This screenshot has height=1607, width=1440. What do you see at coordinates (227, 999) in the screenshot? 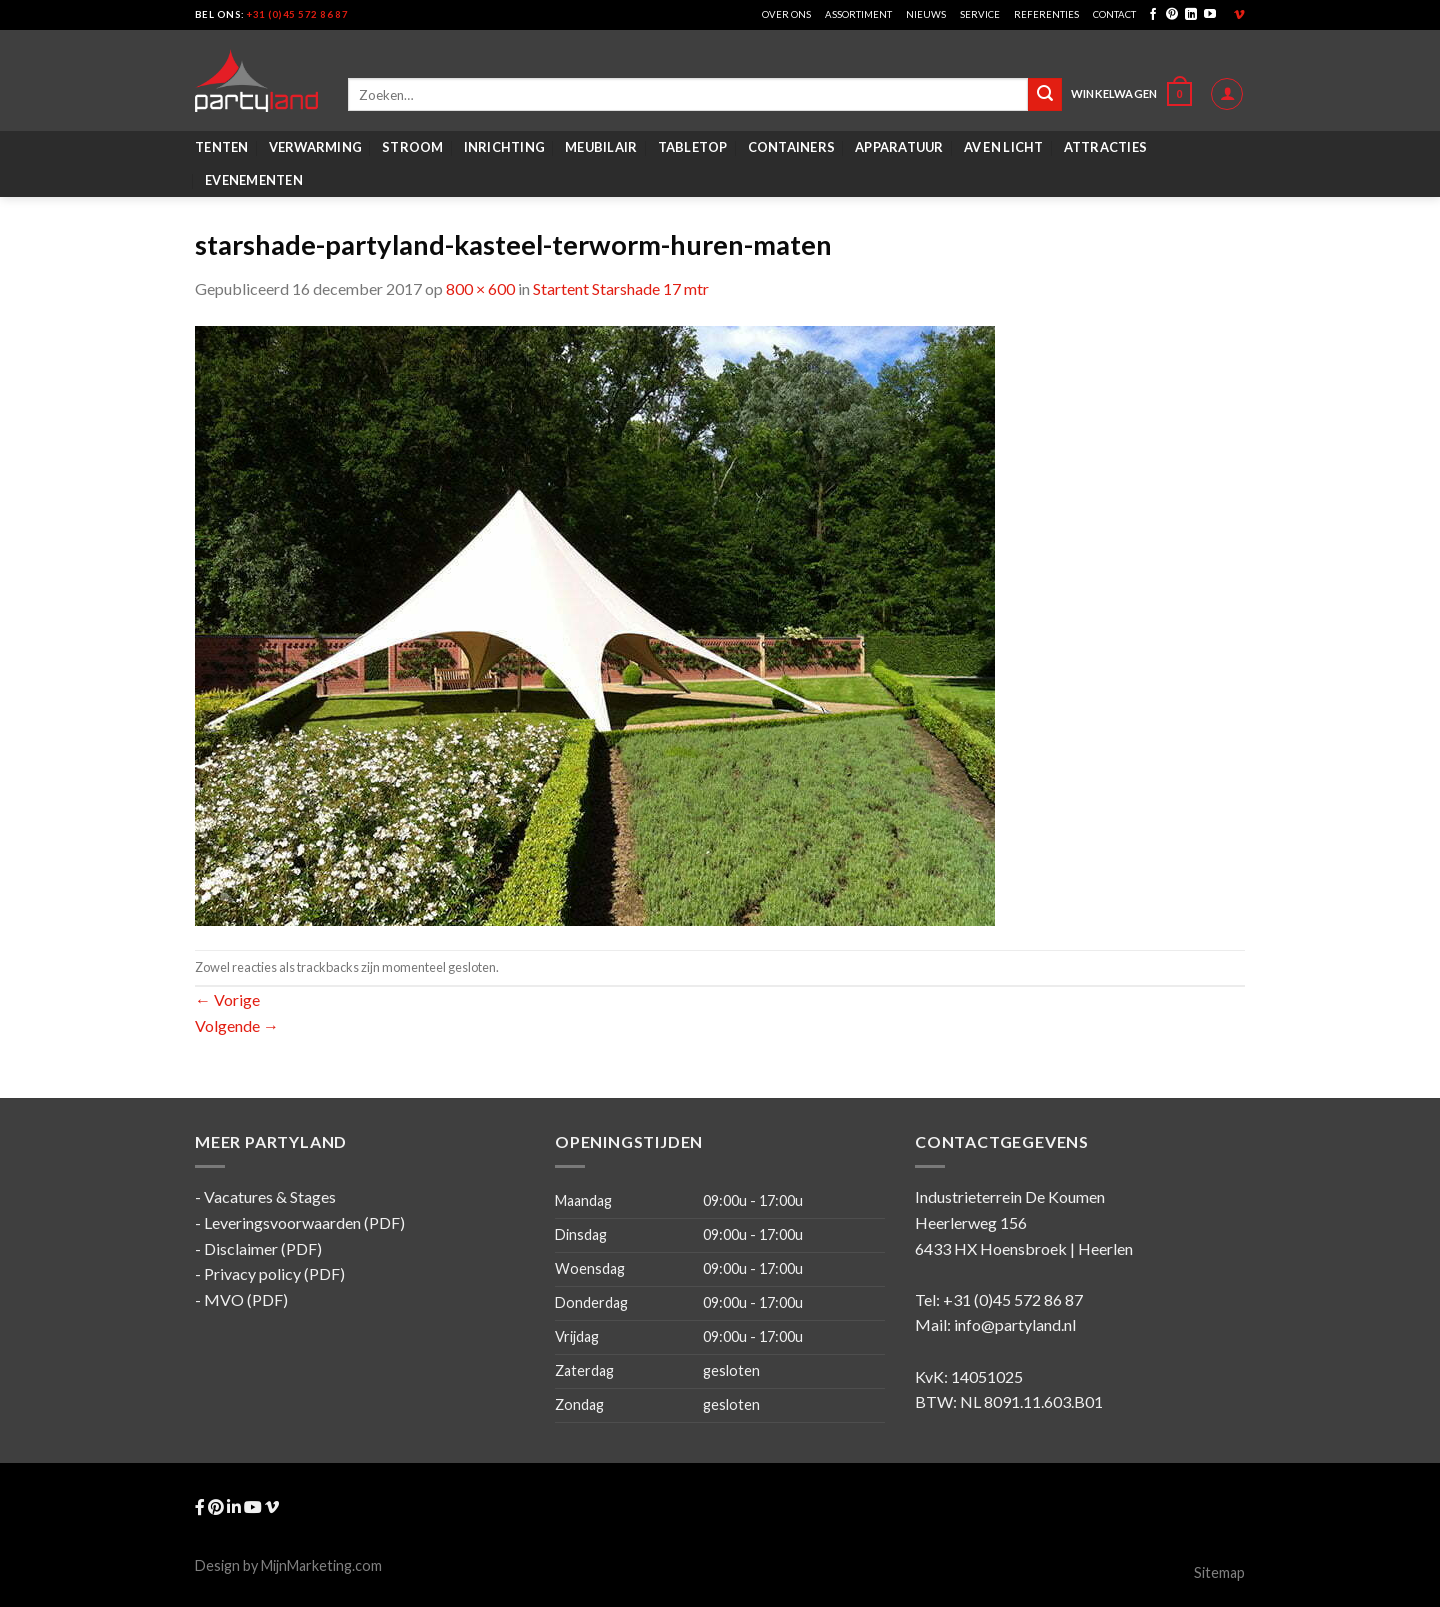
I see `Vorige` at bounding box center [227, 999].